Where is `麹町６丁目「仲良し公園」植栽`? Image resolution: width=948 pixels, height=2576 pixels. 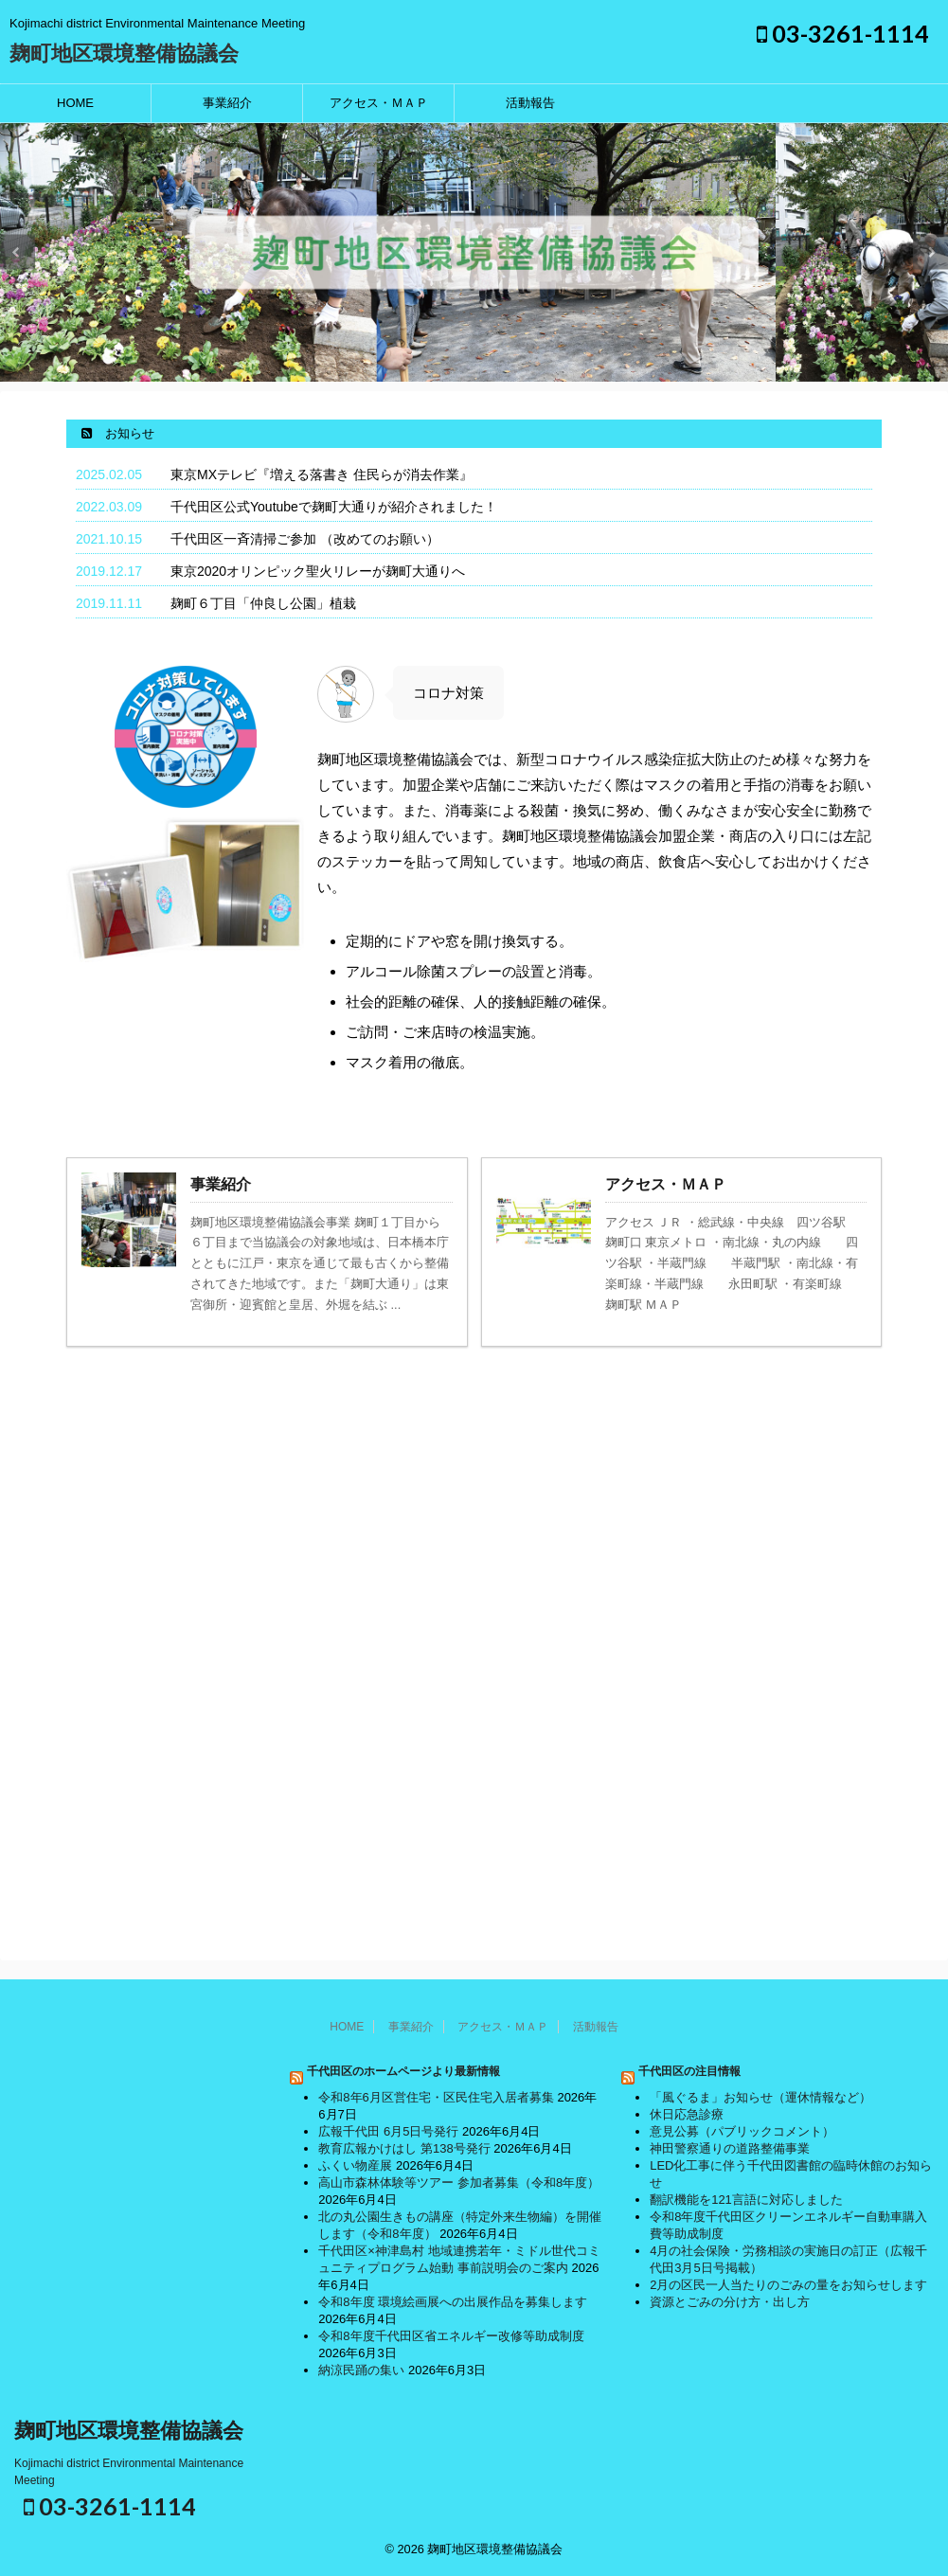
麹町６丁目「仲良し公園」植栽 is located at coordinates (263, 603).